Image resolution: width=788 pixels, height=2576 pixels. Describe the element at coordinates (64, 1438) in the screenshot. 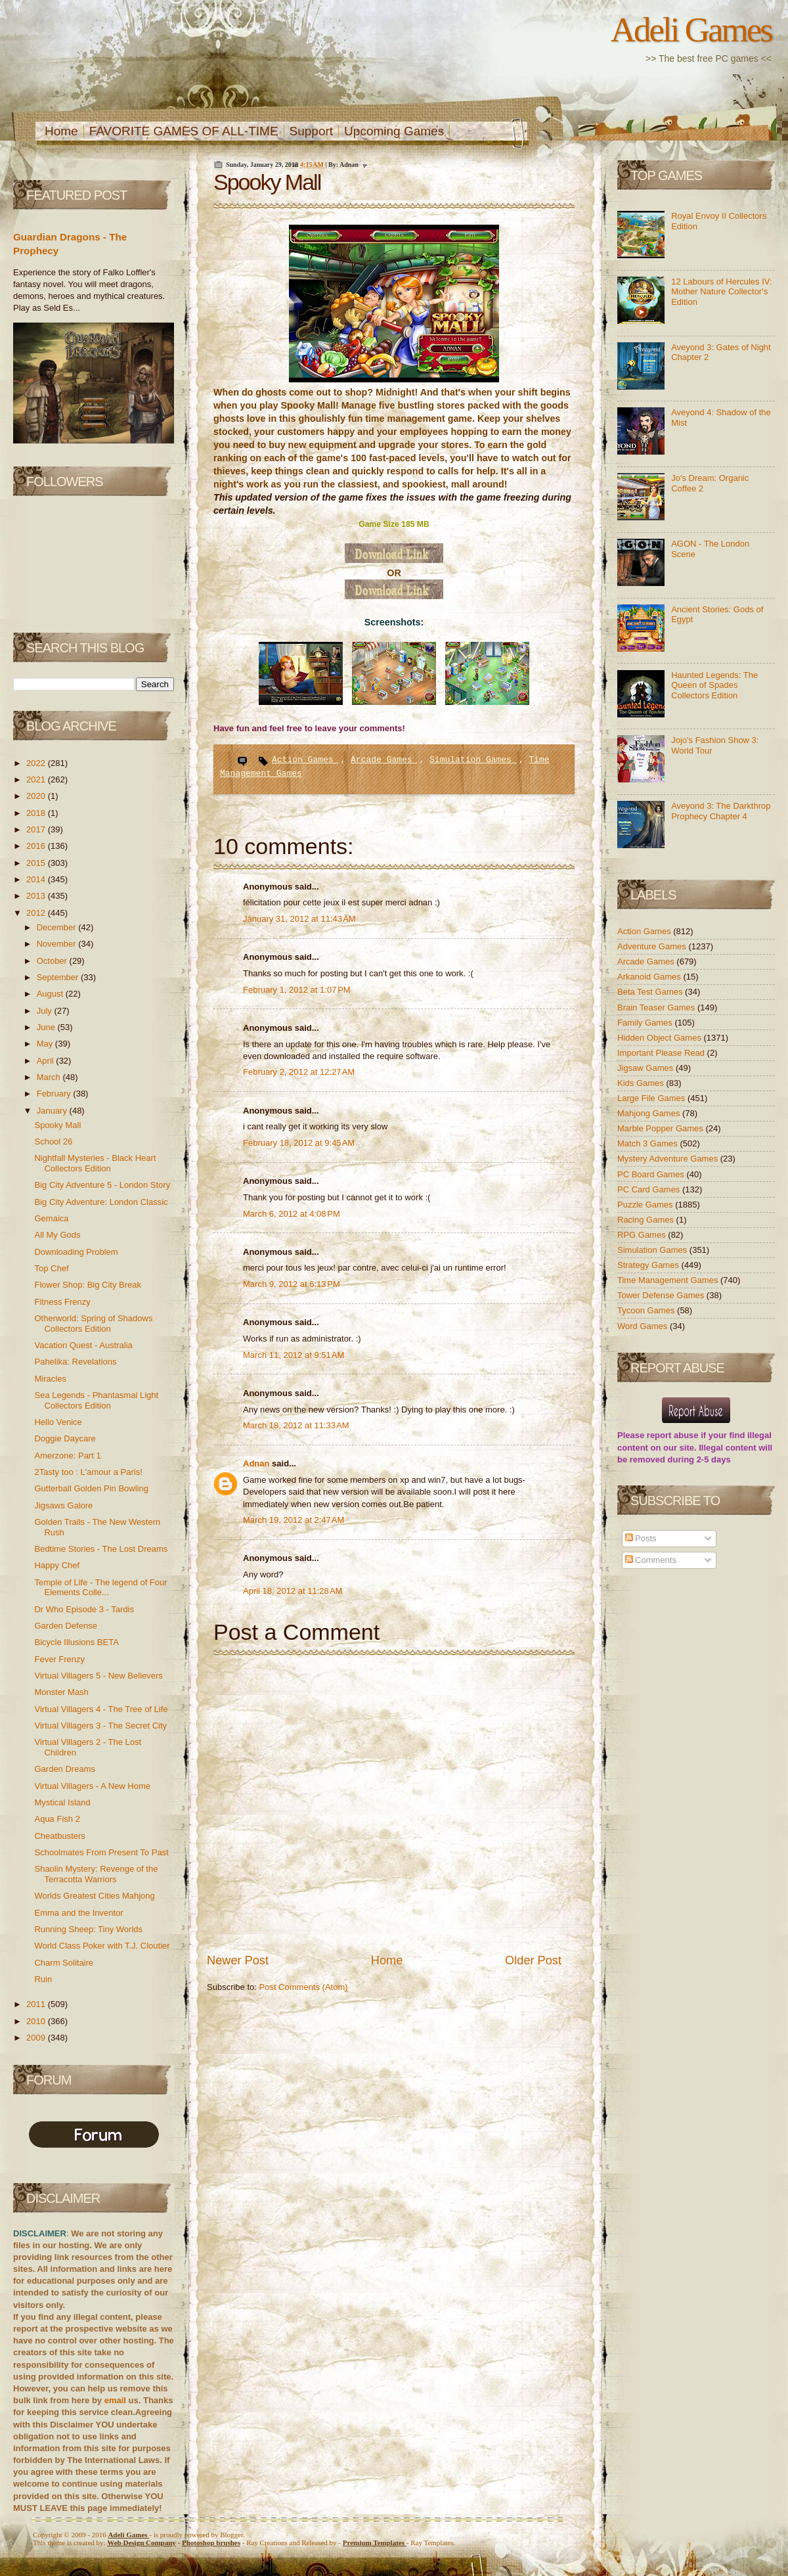

I see `Doggie Daycare` at that location.